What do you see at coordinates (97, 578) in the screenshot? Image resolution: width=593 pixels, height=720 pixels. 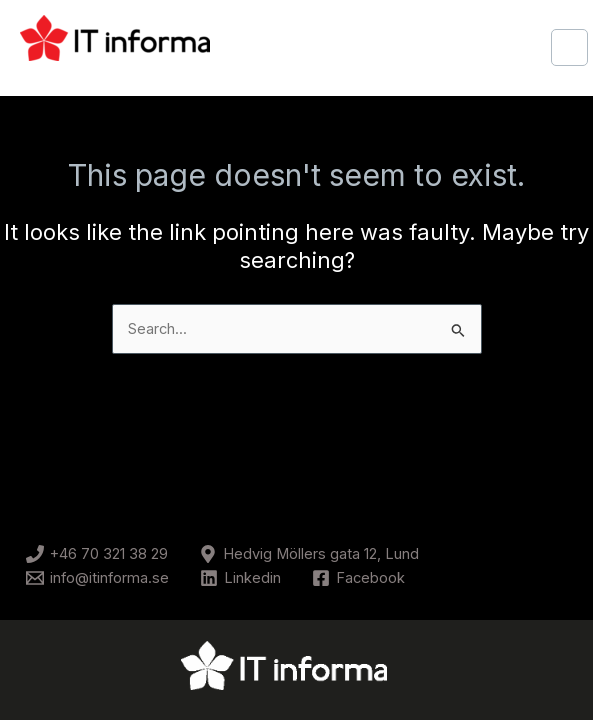 I see `[info@itinforma.se]` at bounding box center [97, 578].